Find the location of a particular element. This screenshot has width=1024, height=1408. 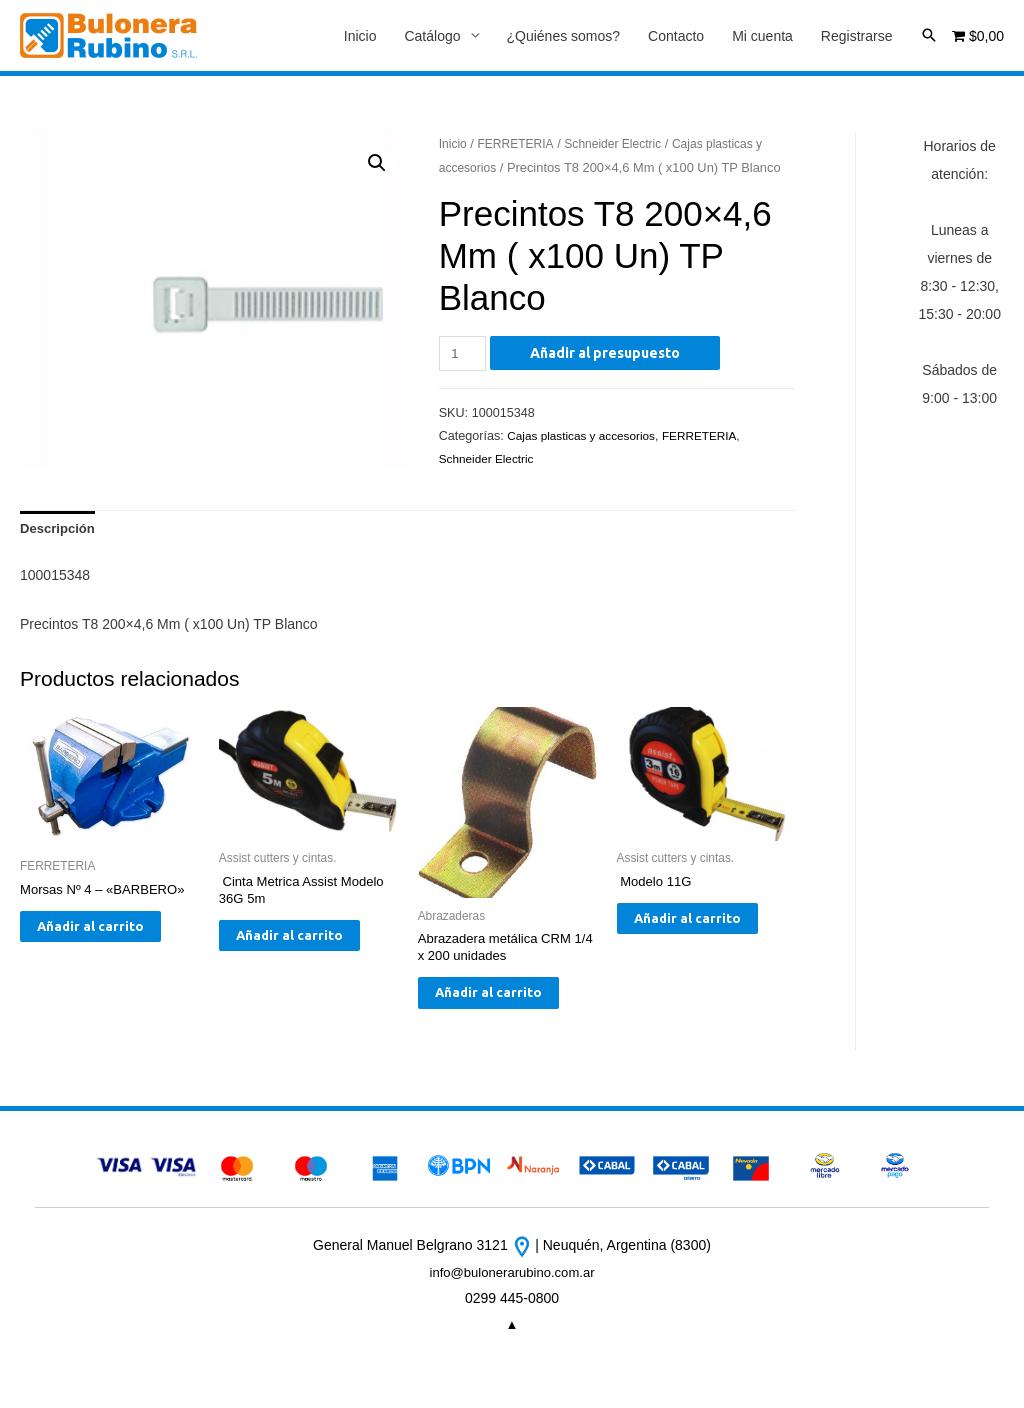

Inicio is located at coordinates (360, 37).